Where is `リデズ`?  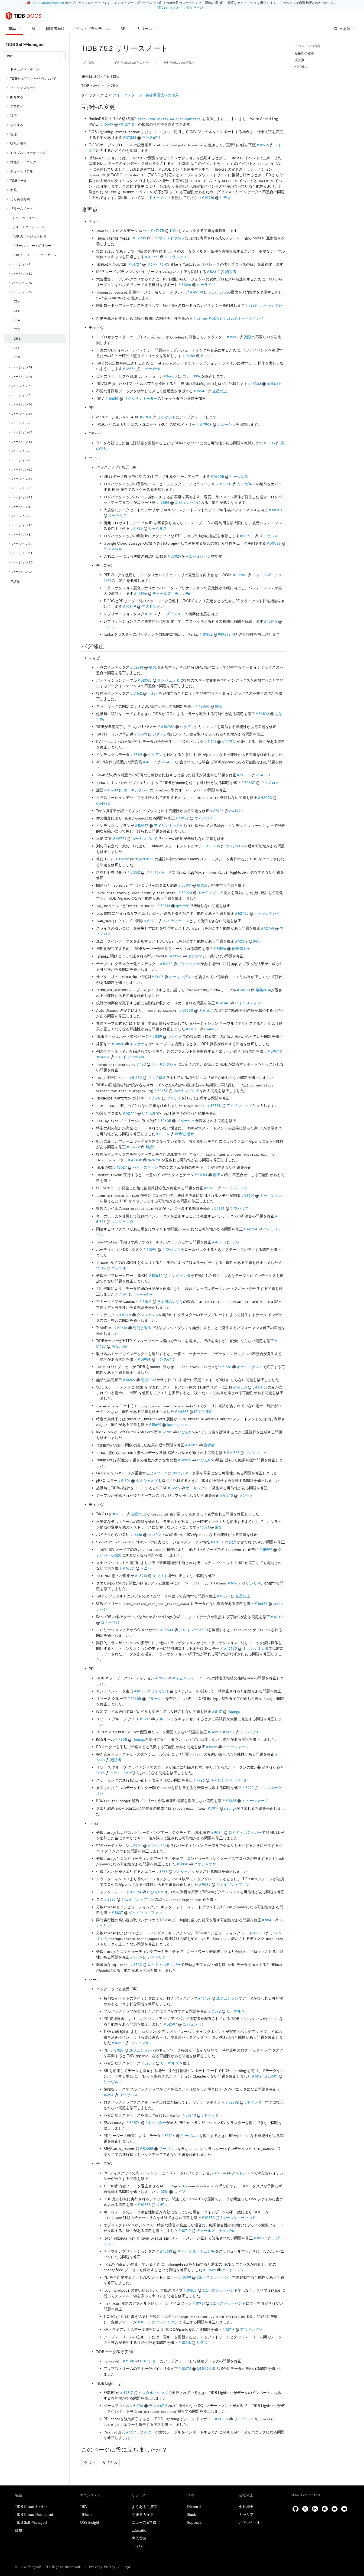 リデズ is located at coordinates (225, 197).